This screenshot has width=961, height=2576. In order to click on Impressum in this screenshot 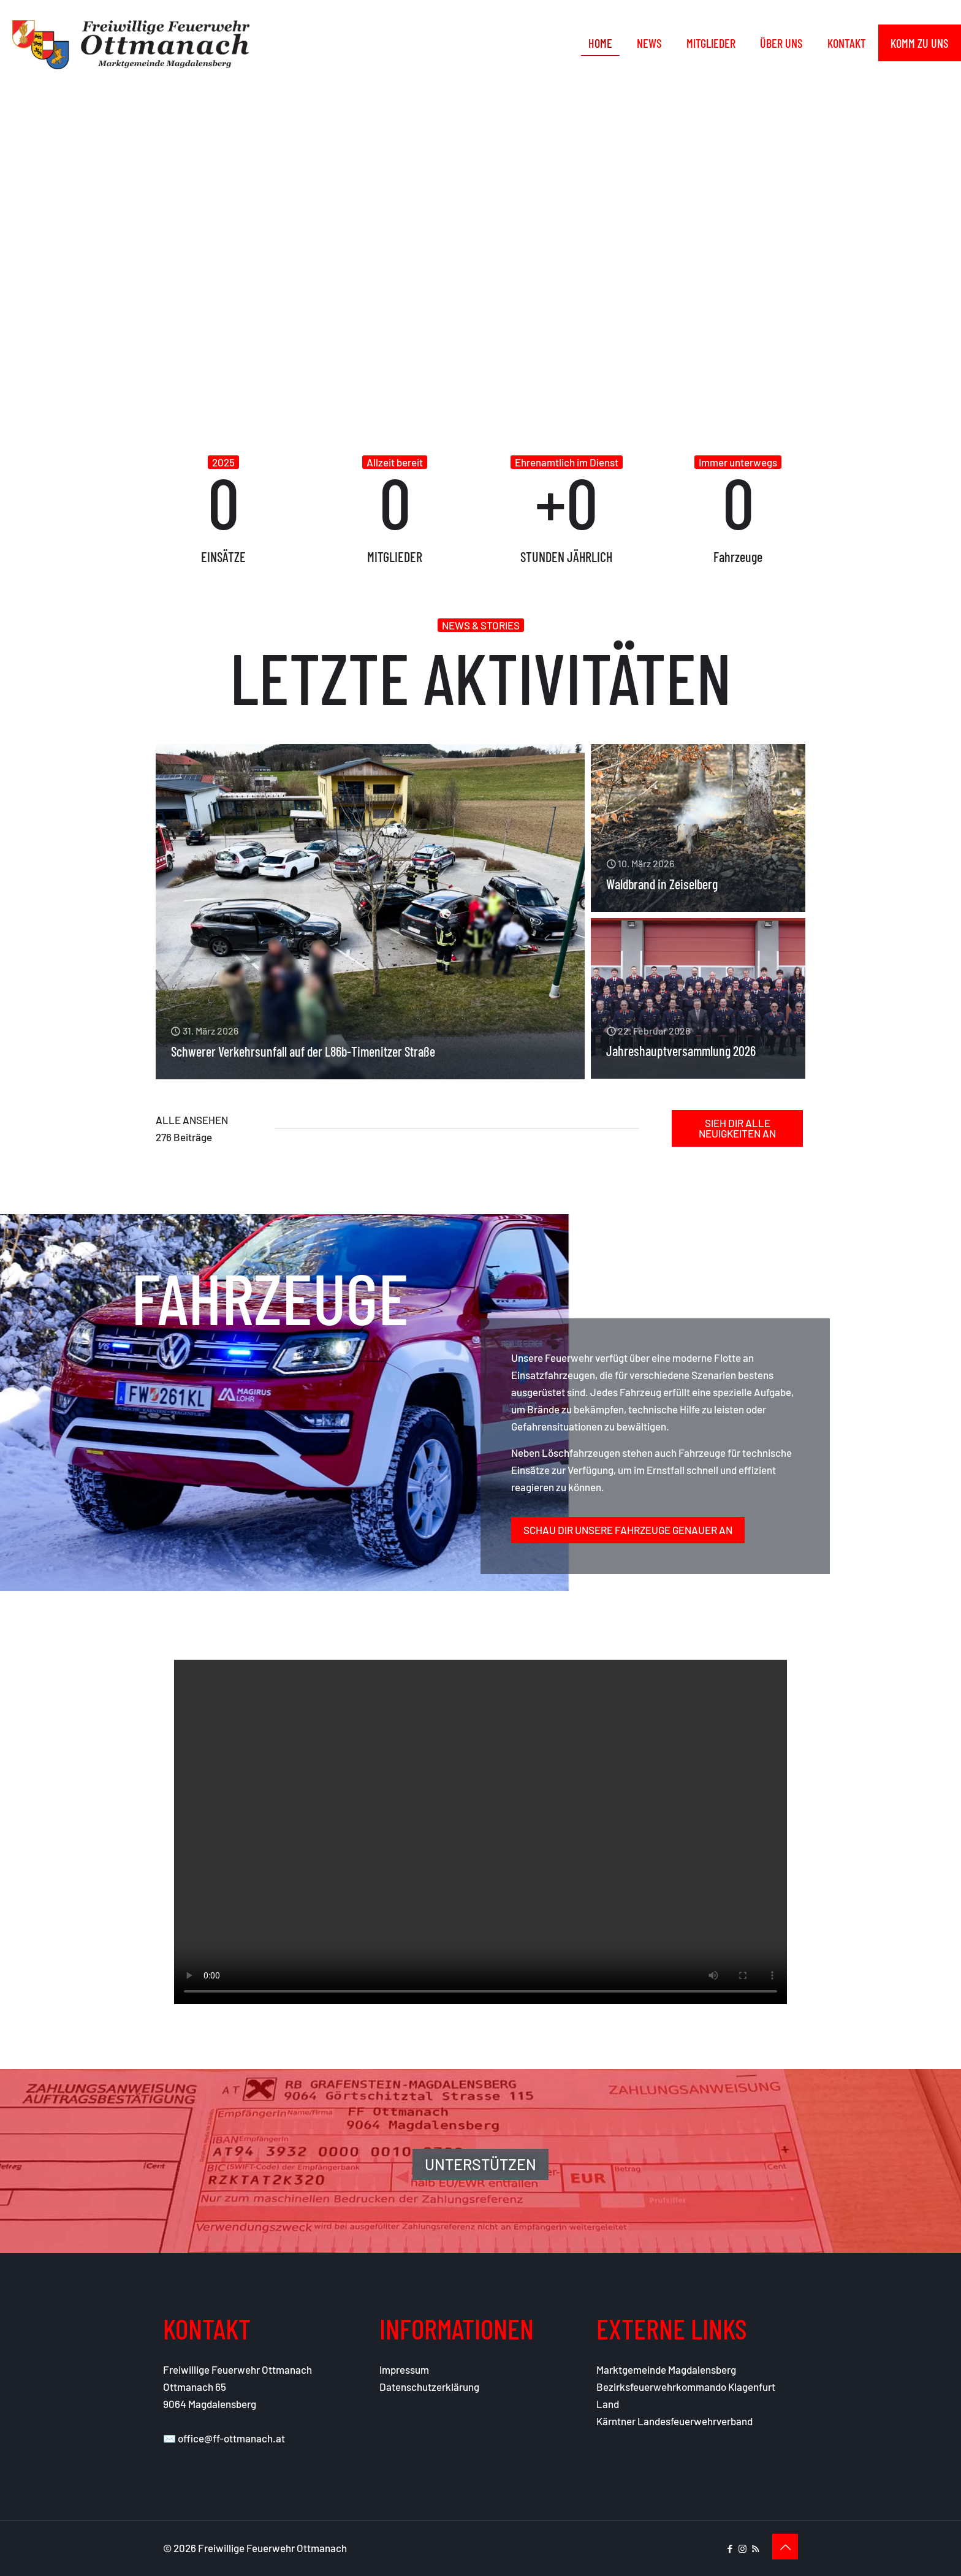, I will do `click(404, 2369)`.